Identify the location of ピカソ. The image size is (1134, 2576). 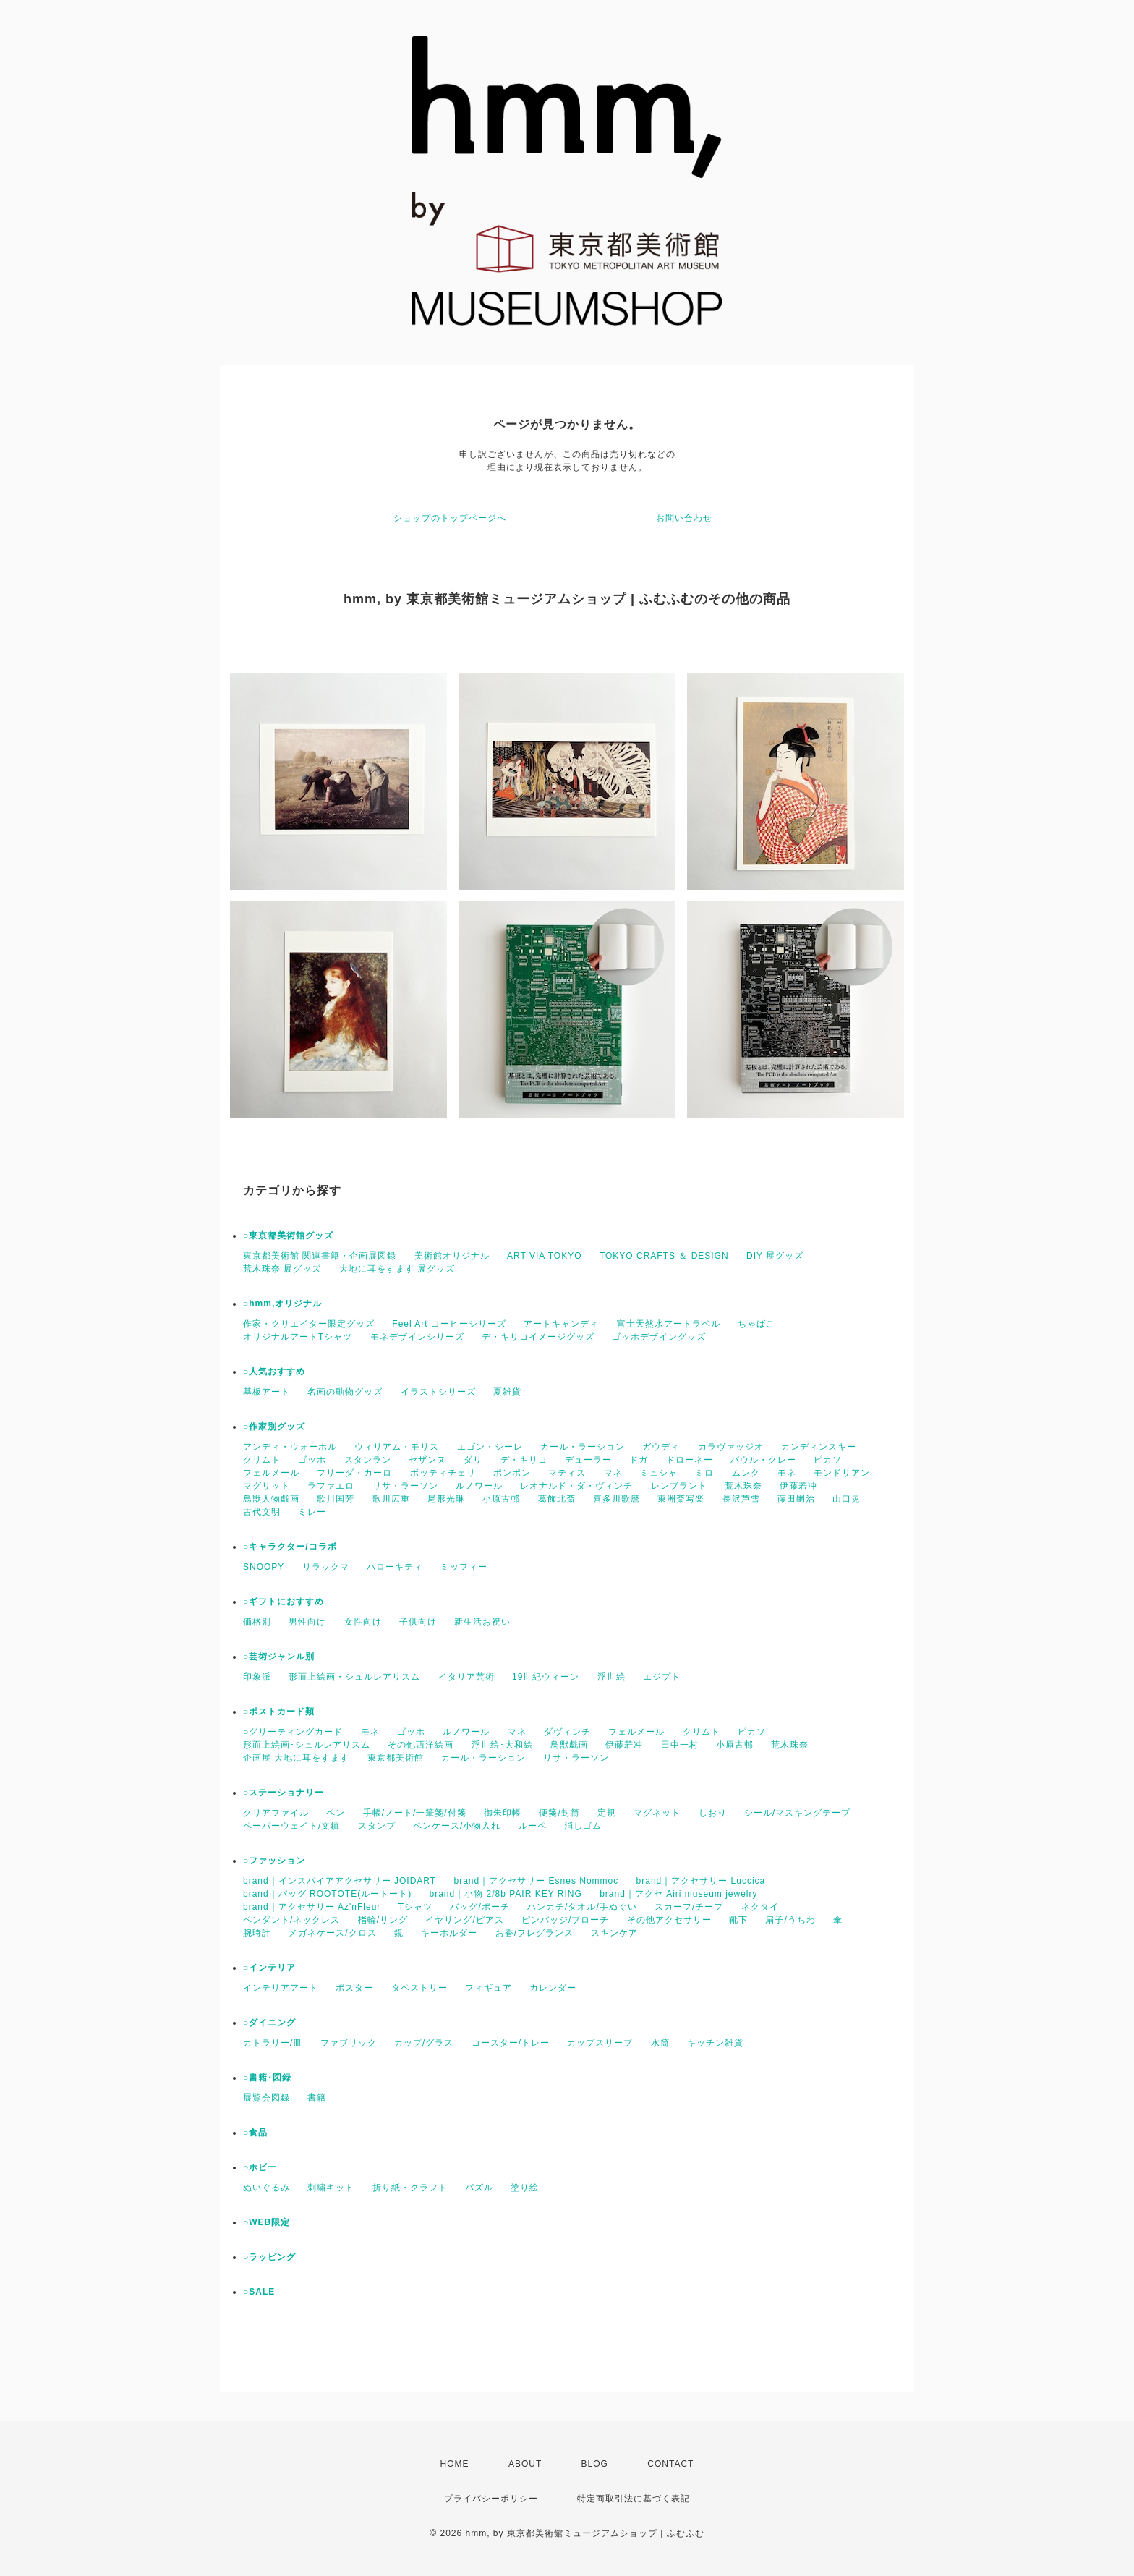
(828, 1460).